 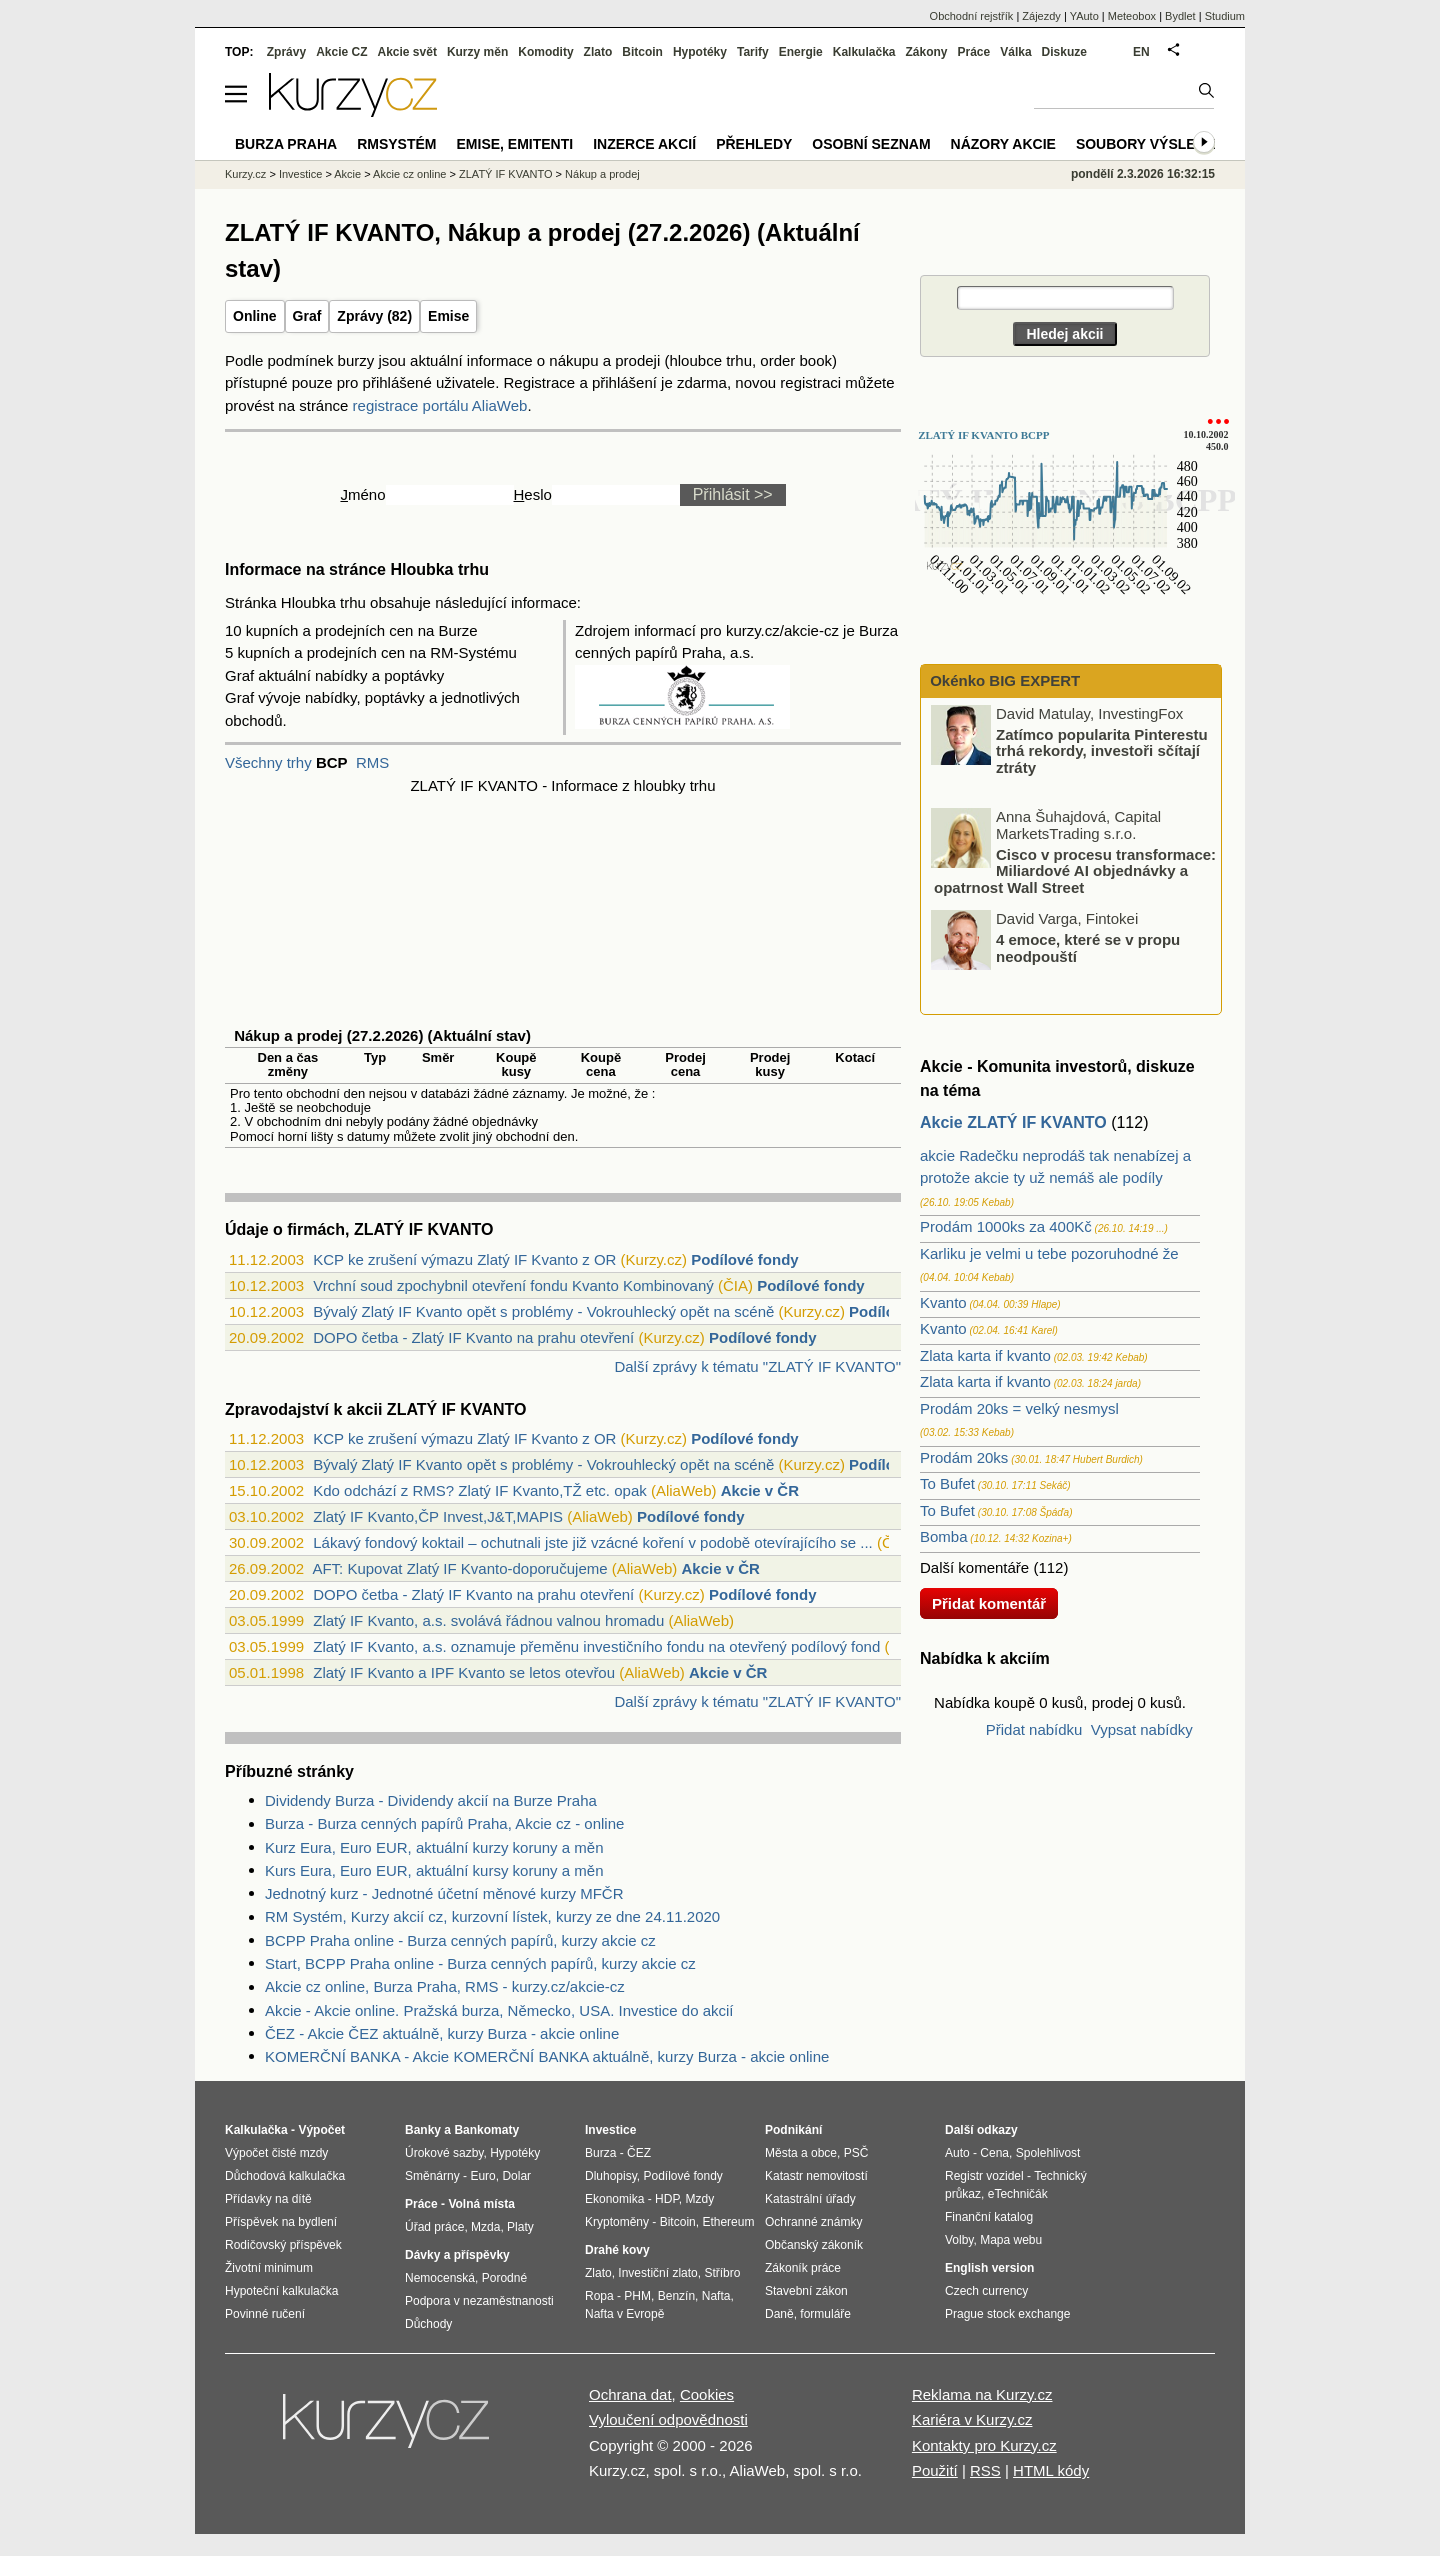 What do you see at coordinates (1006, 1226) in the screenshot?
I see `Prodám 1000ks za 400Kč` at bounding box center [1006, 1226].